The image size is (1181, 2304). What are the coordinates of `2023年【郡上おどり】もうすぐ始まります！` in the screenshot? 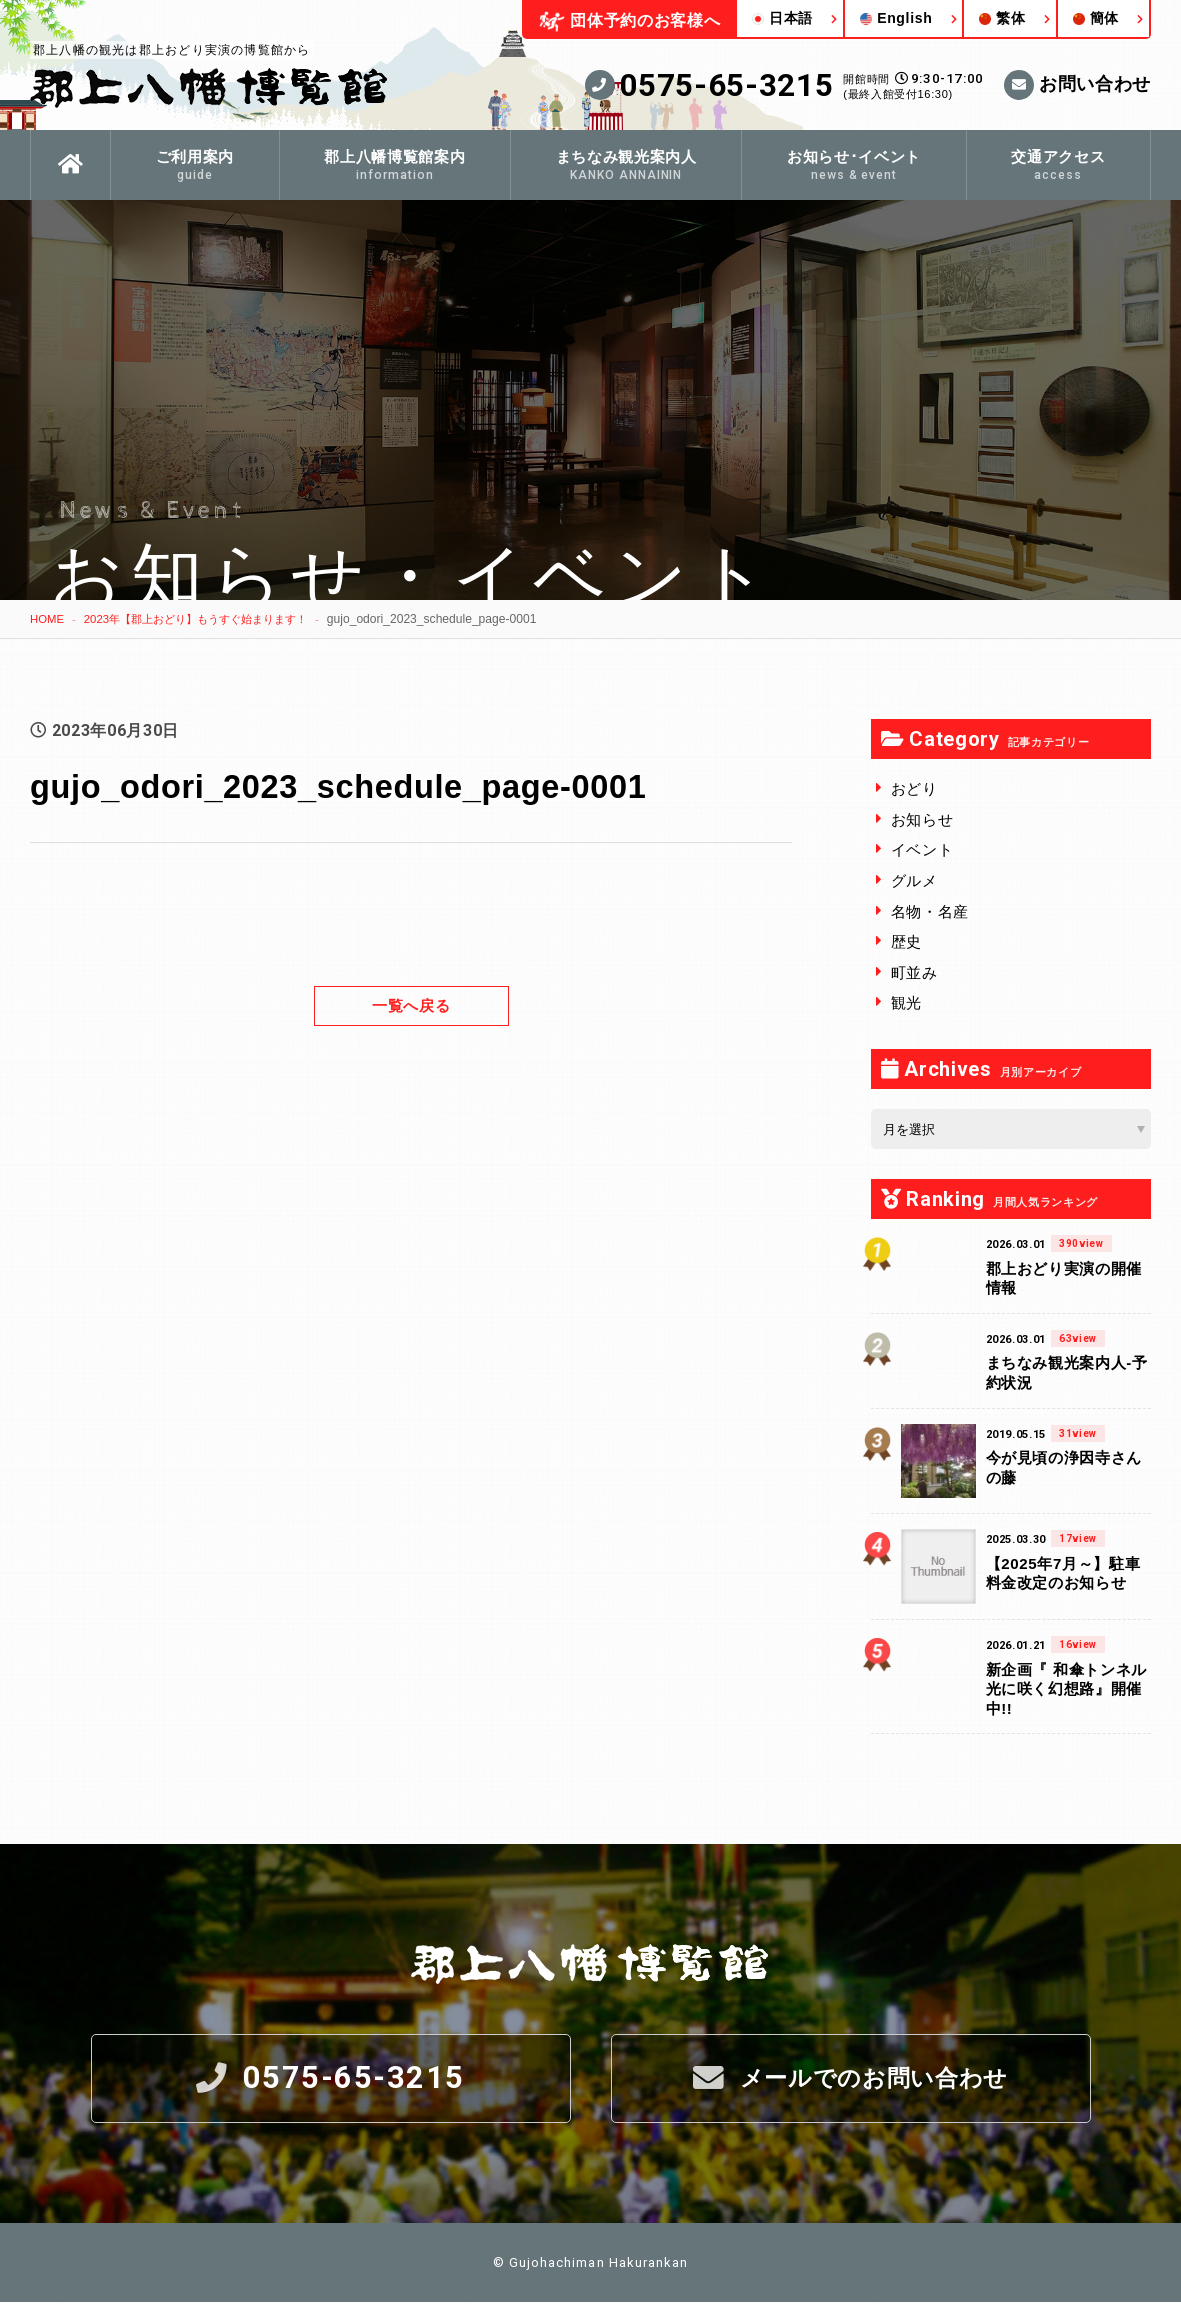 It's located at (207, 619).